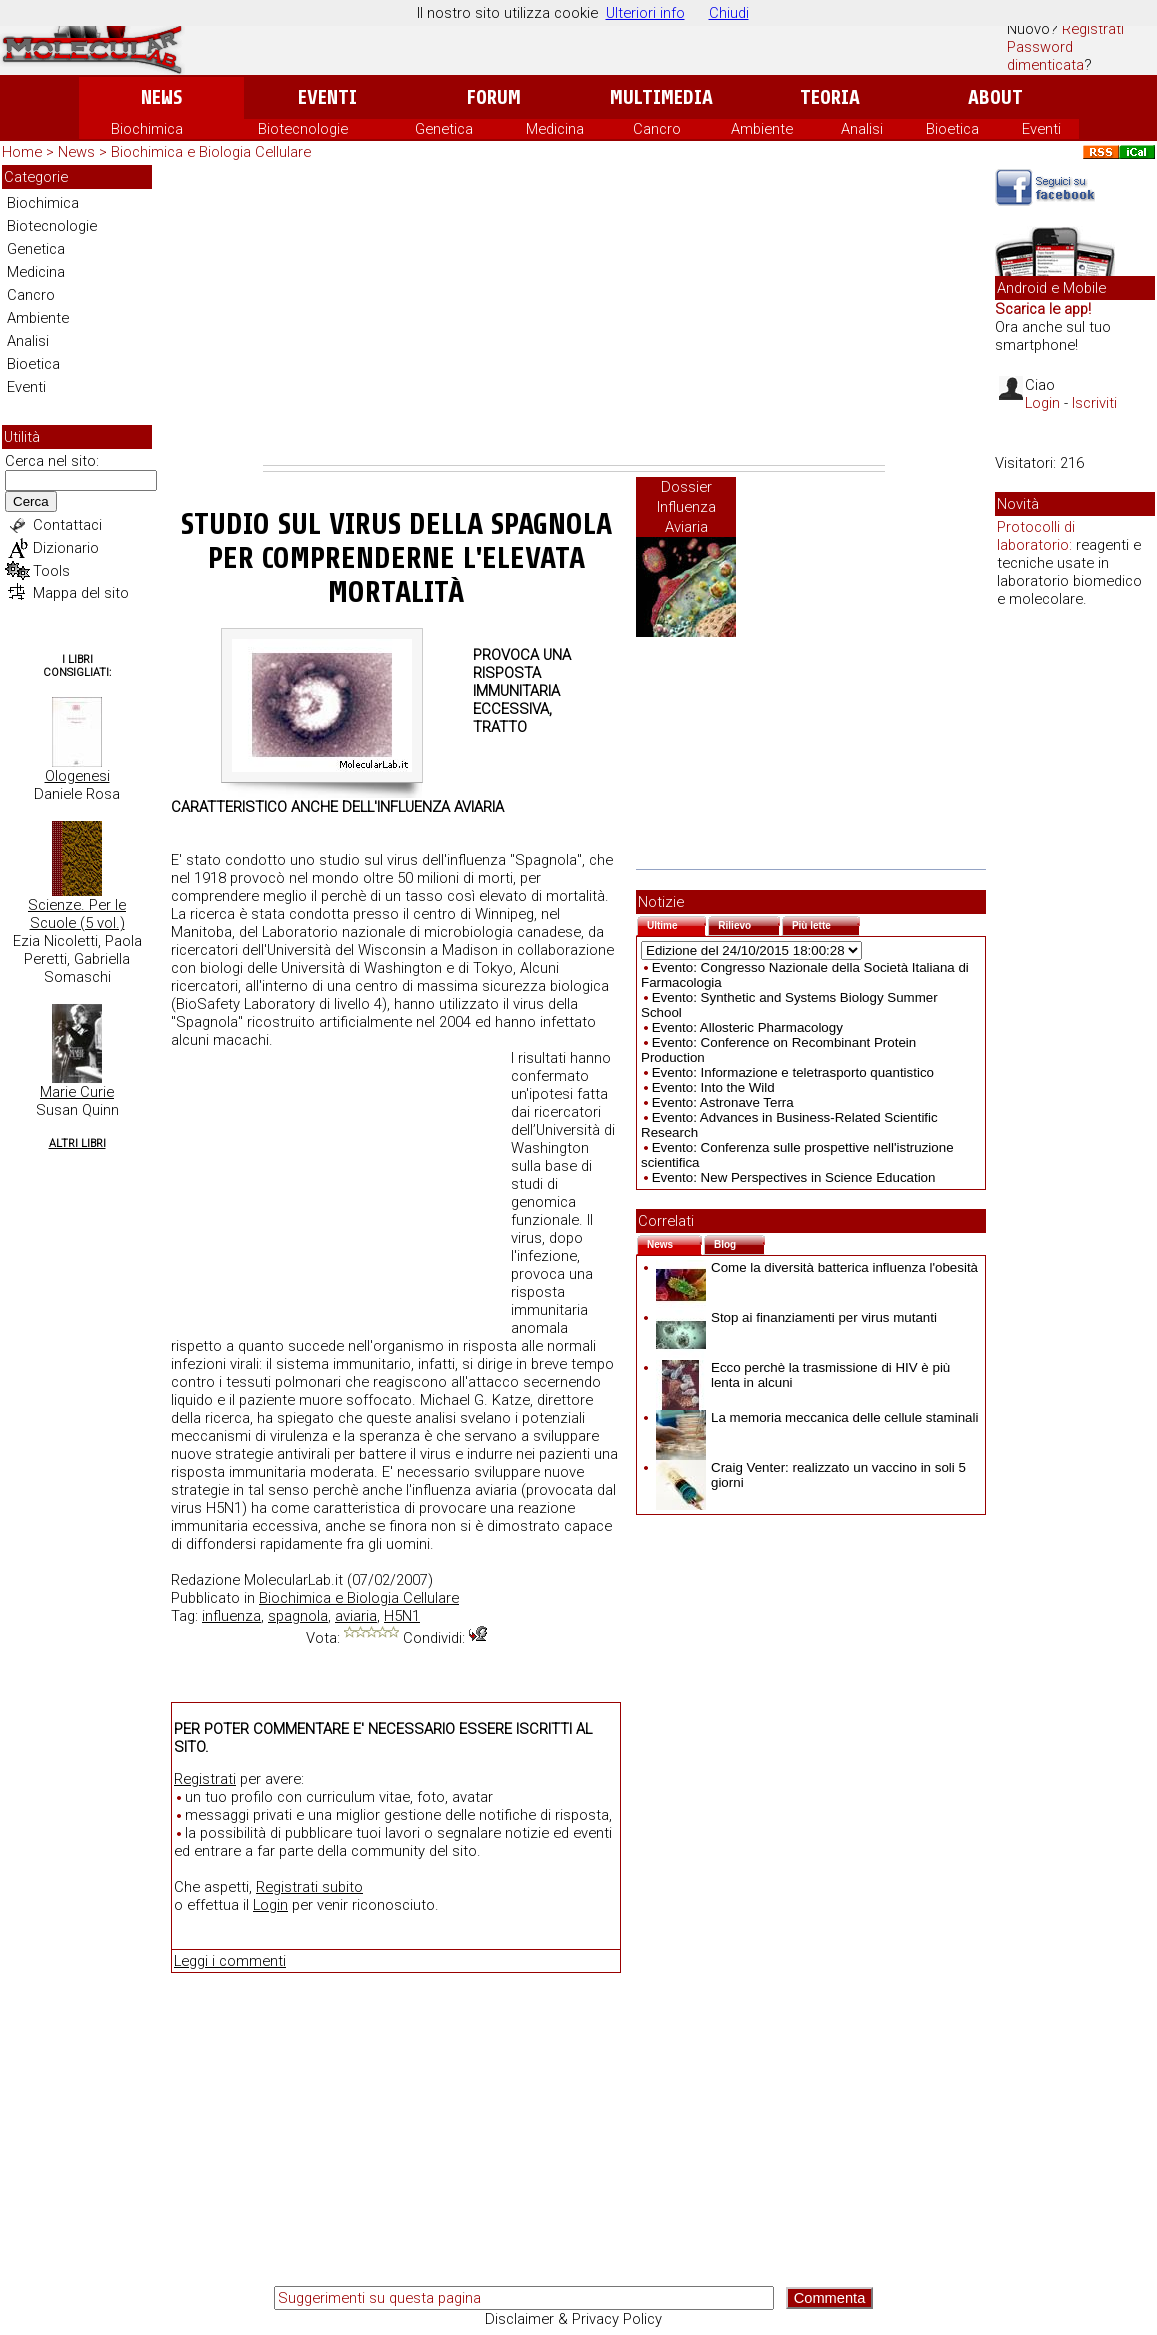 The image size is (1157, 2335). Describe the element at coordinates (77, 776) in the screenshot. I see `Ologenesi` at that location.